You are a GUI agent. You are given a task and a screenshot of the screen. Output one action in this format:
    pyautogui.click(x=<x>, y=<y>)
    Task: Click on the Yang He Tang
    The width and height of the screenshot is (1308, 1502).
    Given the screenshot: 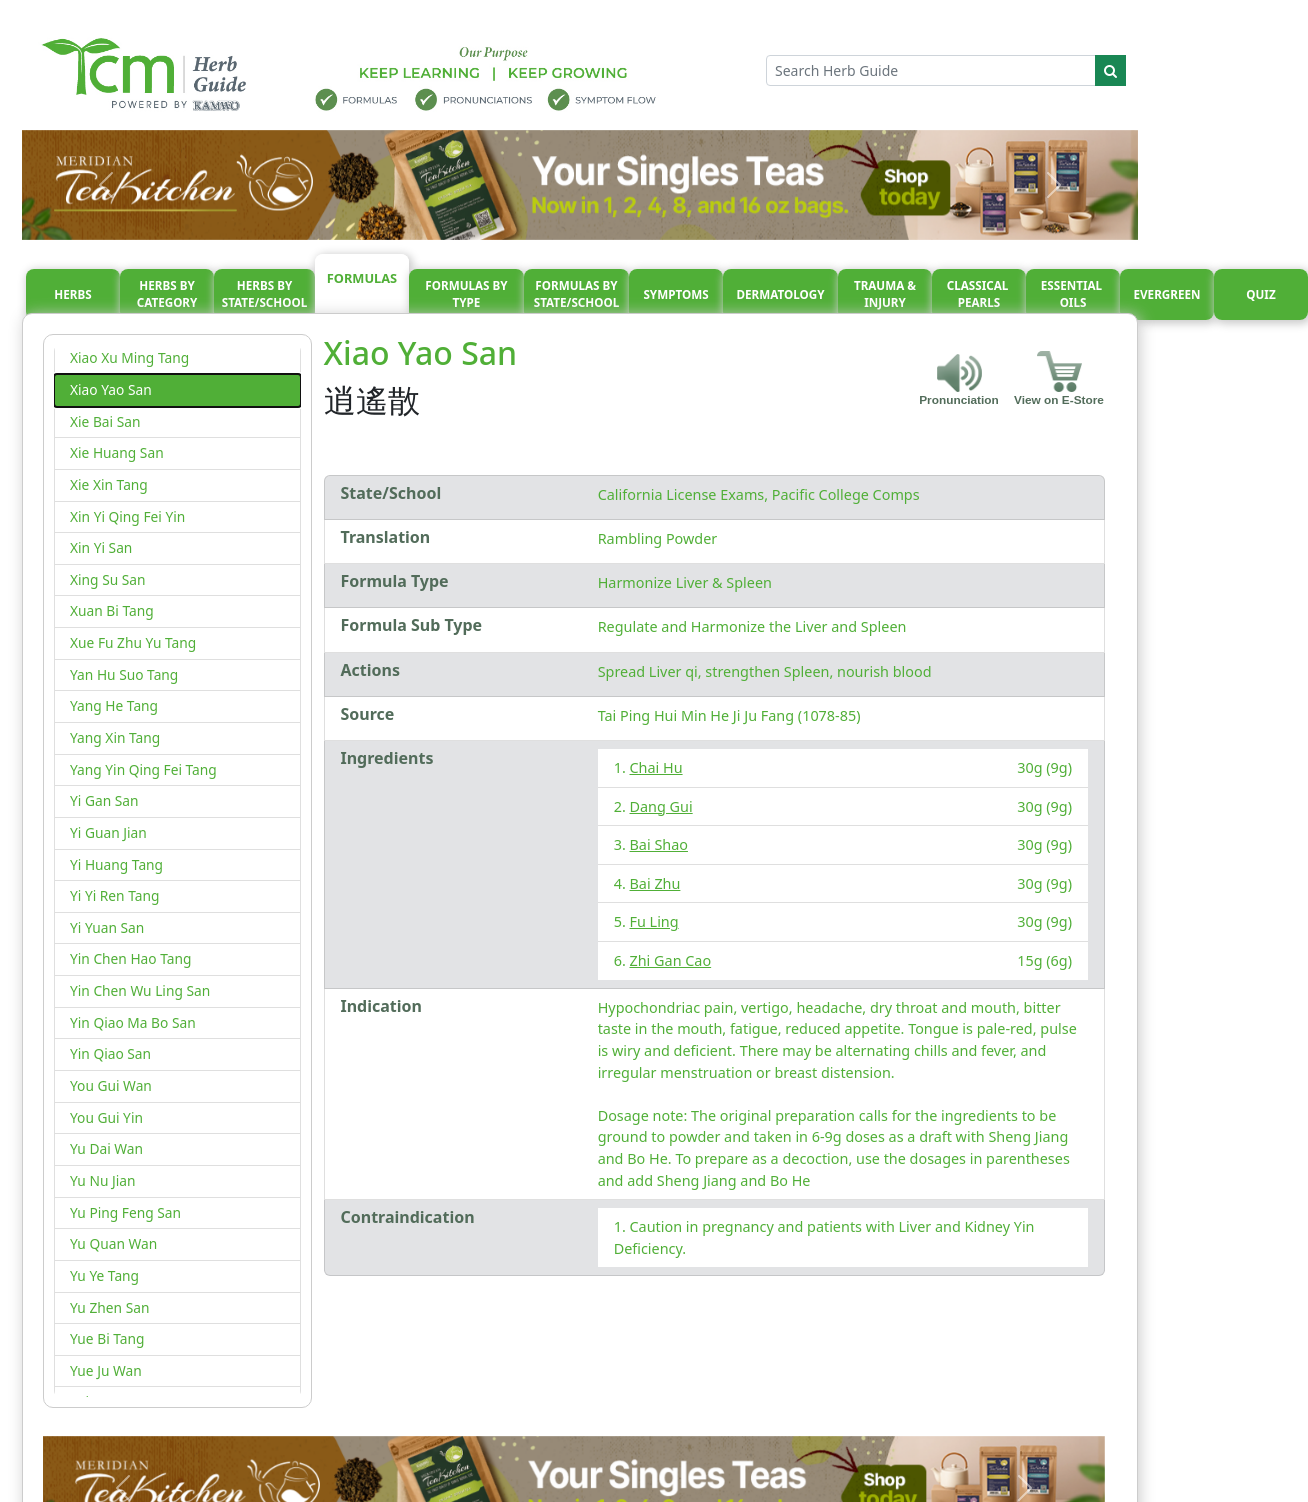 What is the action you would take?
    pyautogui.click(x=114, y=705)
    